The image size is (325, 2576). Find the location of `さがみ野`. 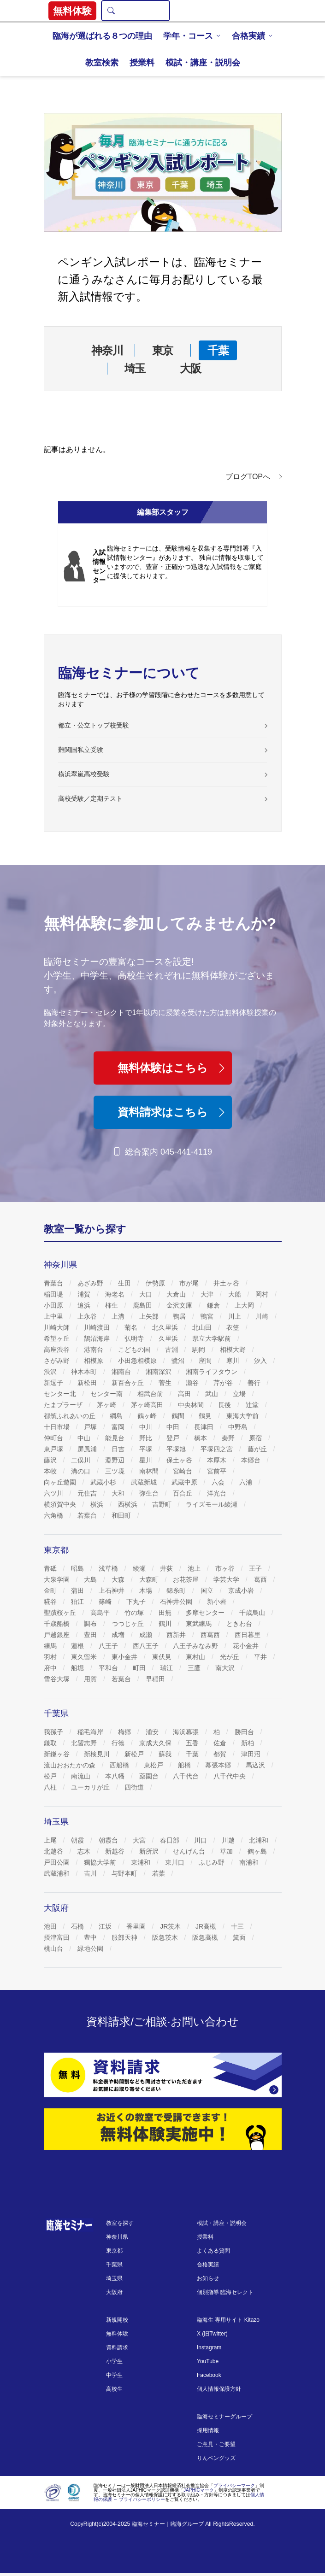

さがみ野 is located at coordinates (57, 1360).